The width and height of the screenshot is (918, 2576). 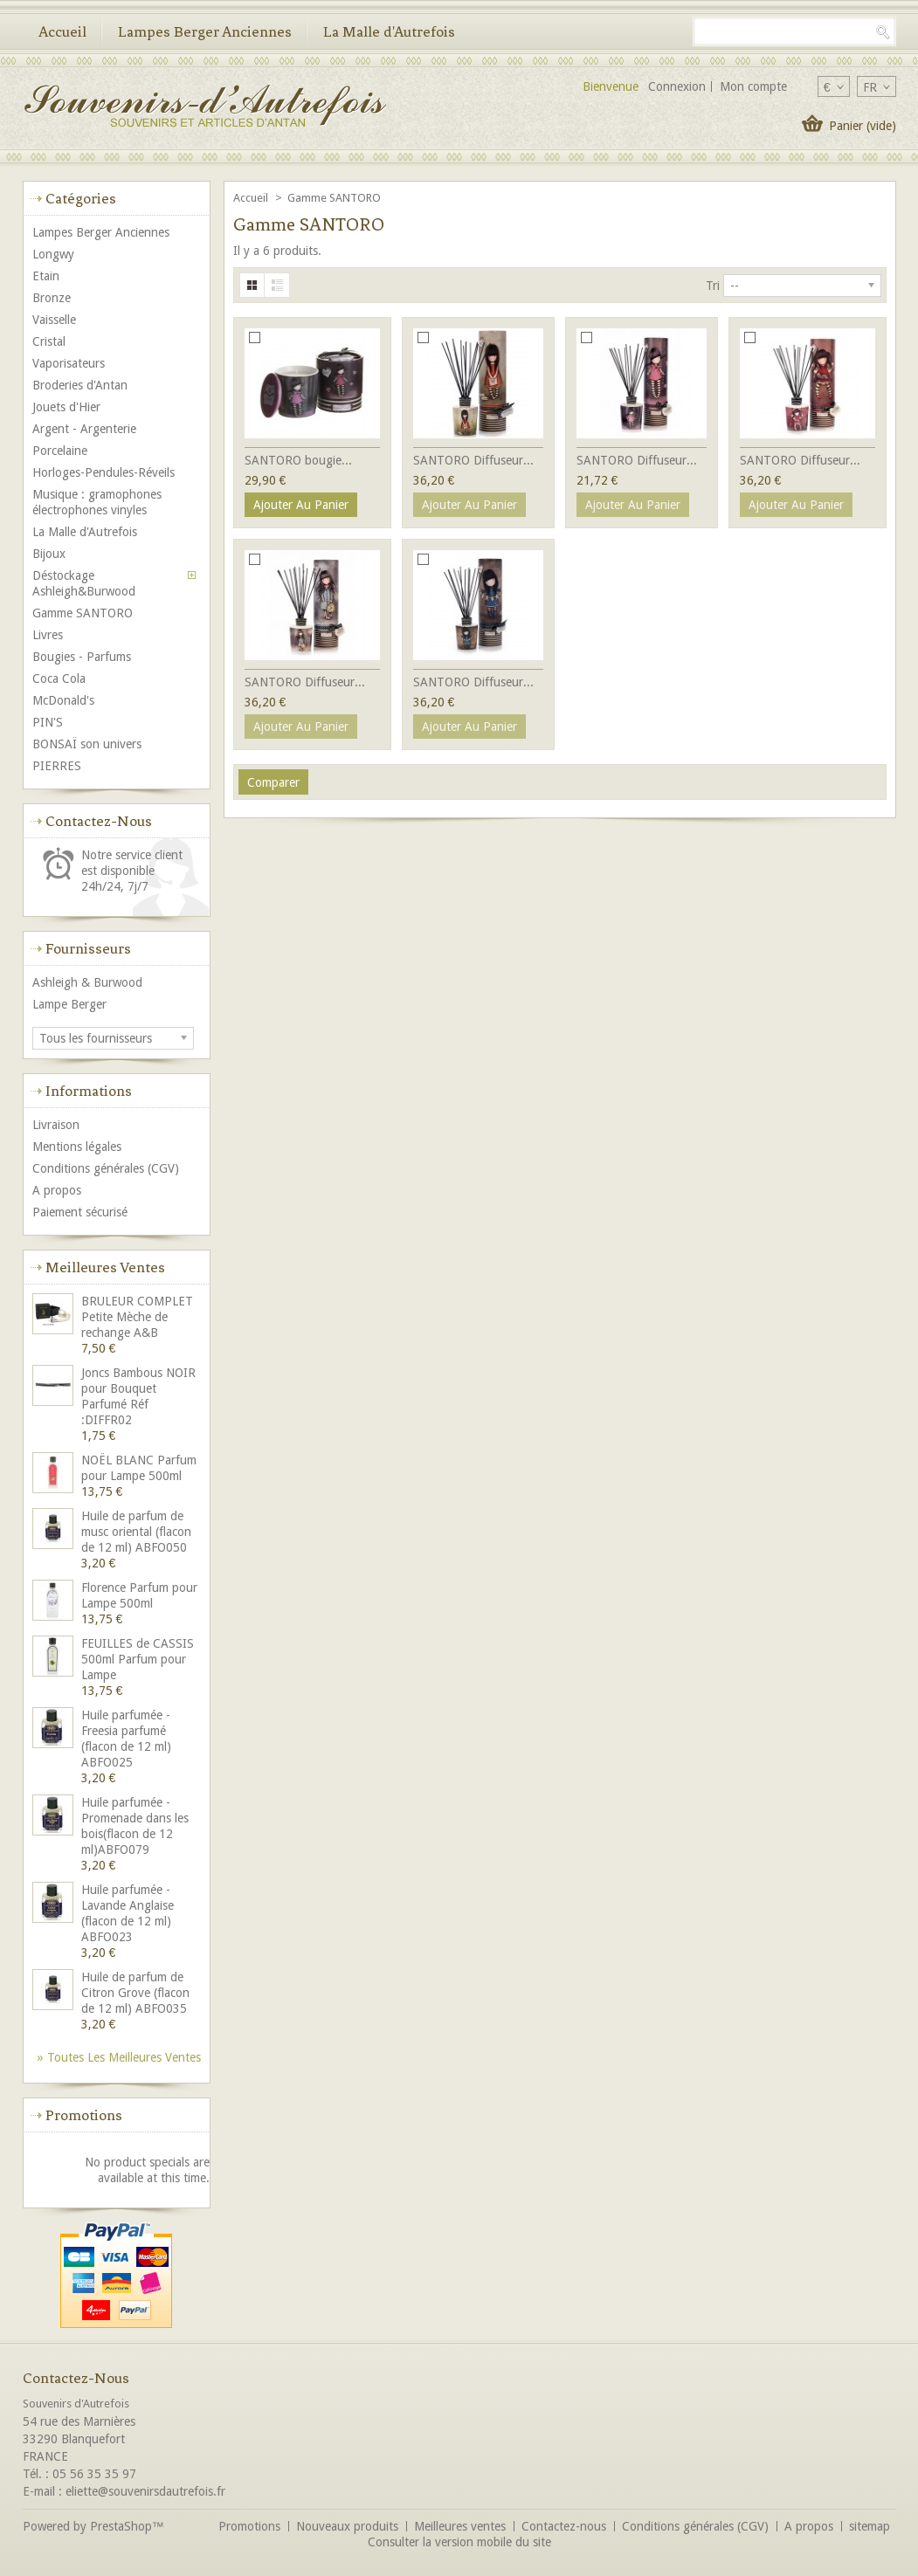 I want to click on Ajouter au panier, so click(x=301, y=505).